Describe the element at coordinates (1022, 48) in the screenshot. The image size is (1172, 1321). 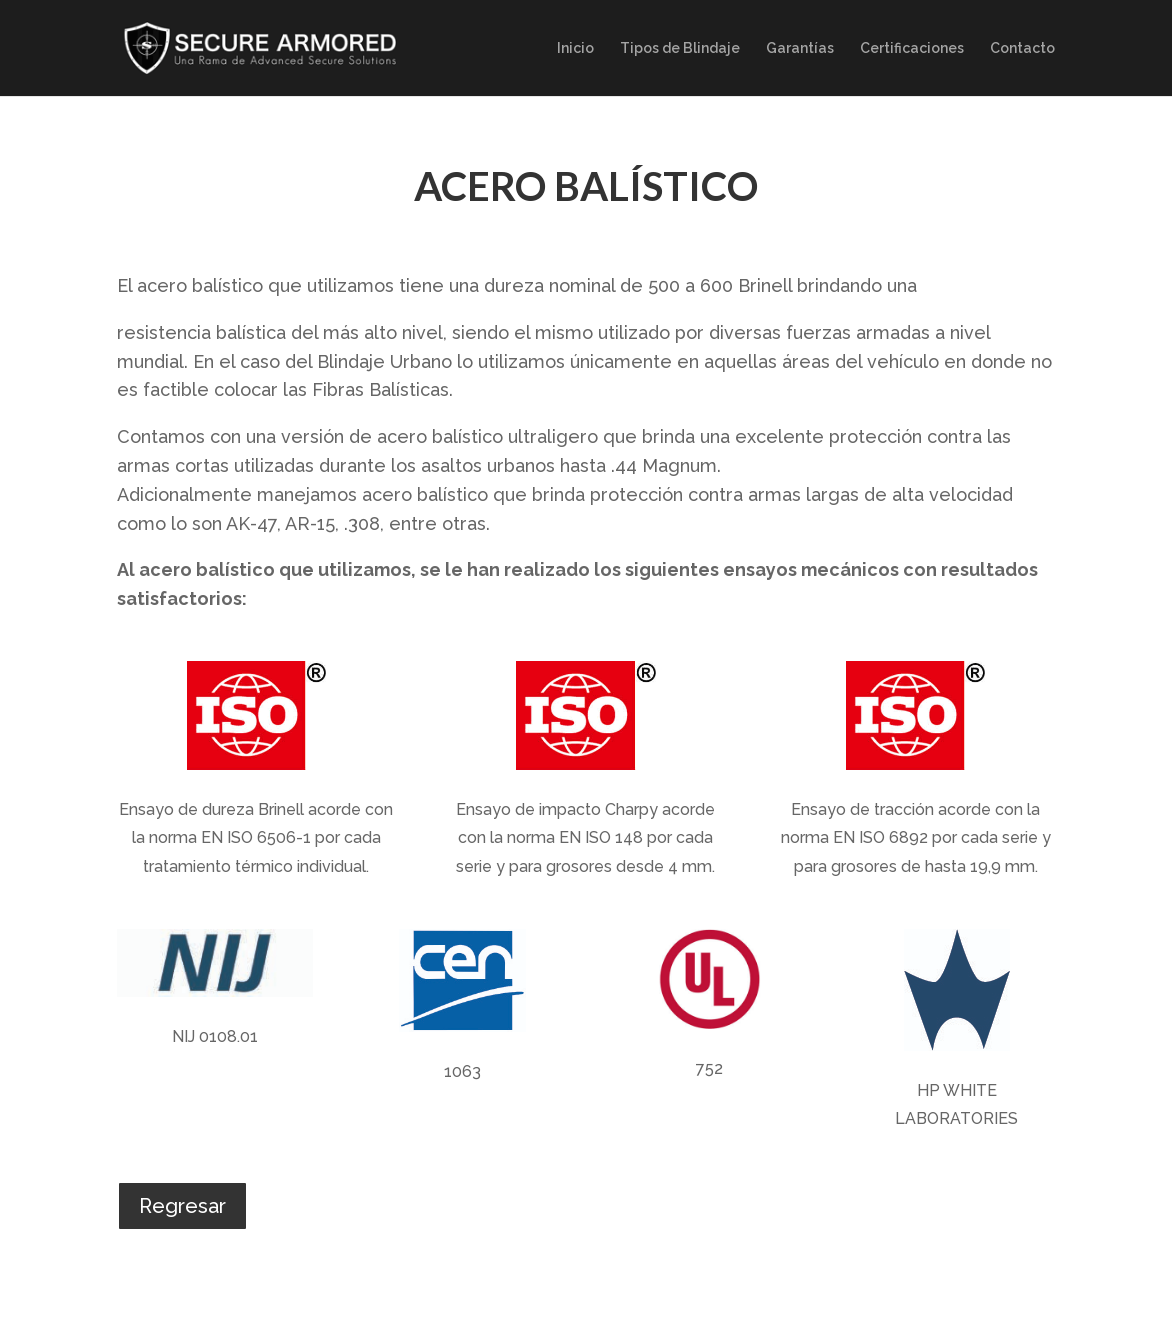
I see `Contacto` at that location.